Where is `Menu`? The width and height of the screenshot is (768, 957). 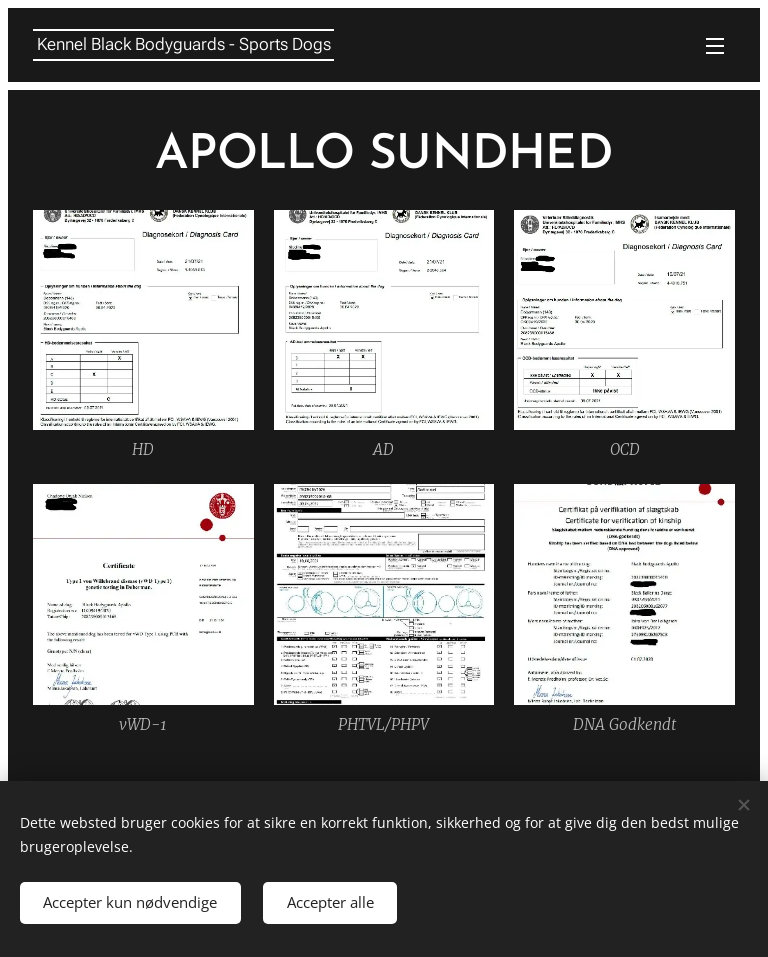
Menu is located at coordinates (715, 46).